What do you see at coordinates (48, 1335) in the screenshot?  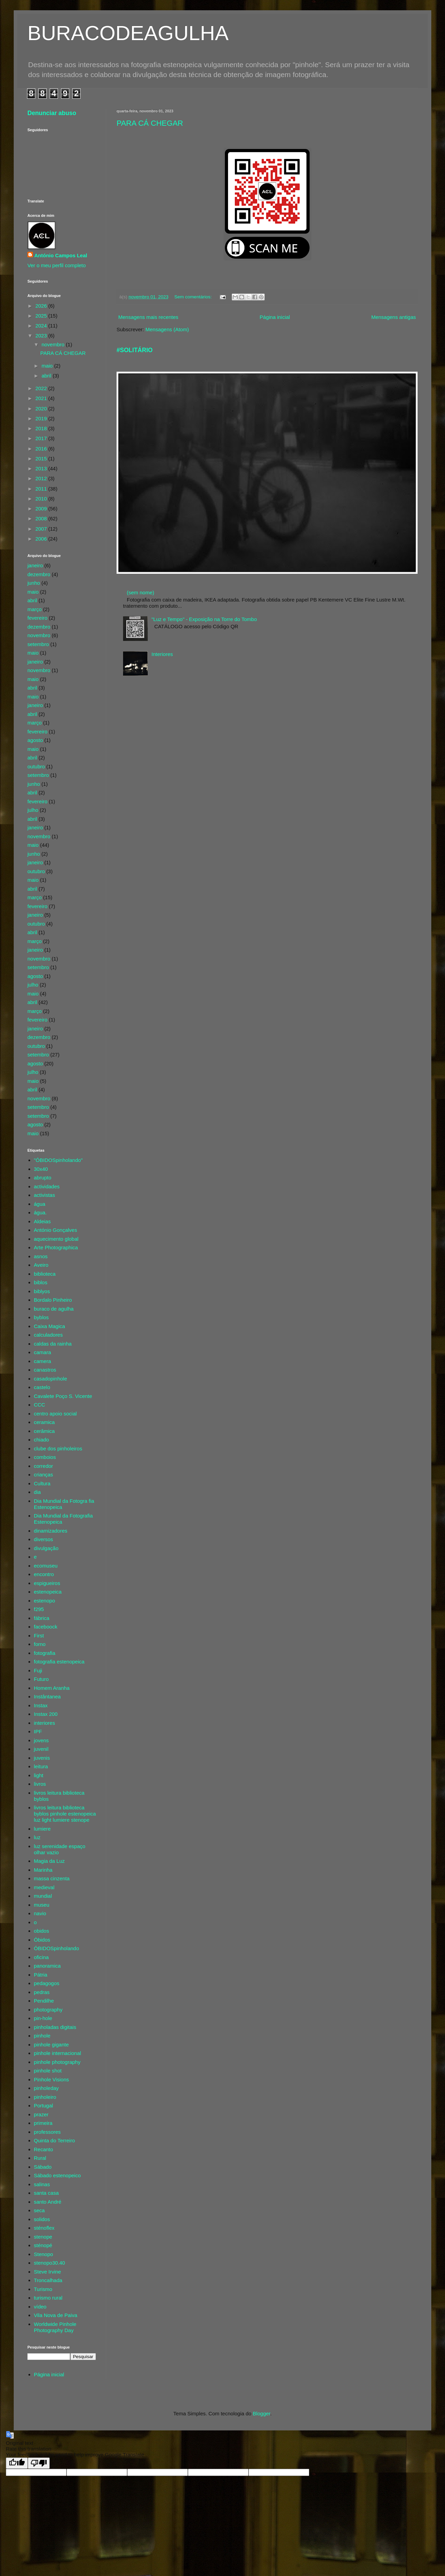 I see `calculadores` at bounding box center [48, 1335].